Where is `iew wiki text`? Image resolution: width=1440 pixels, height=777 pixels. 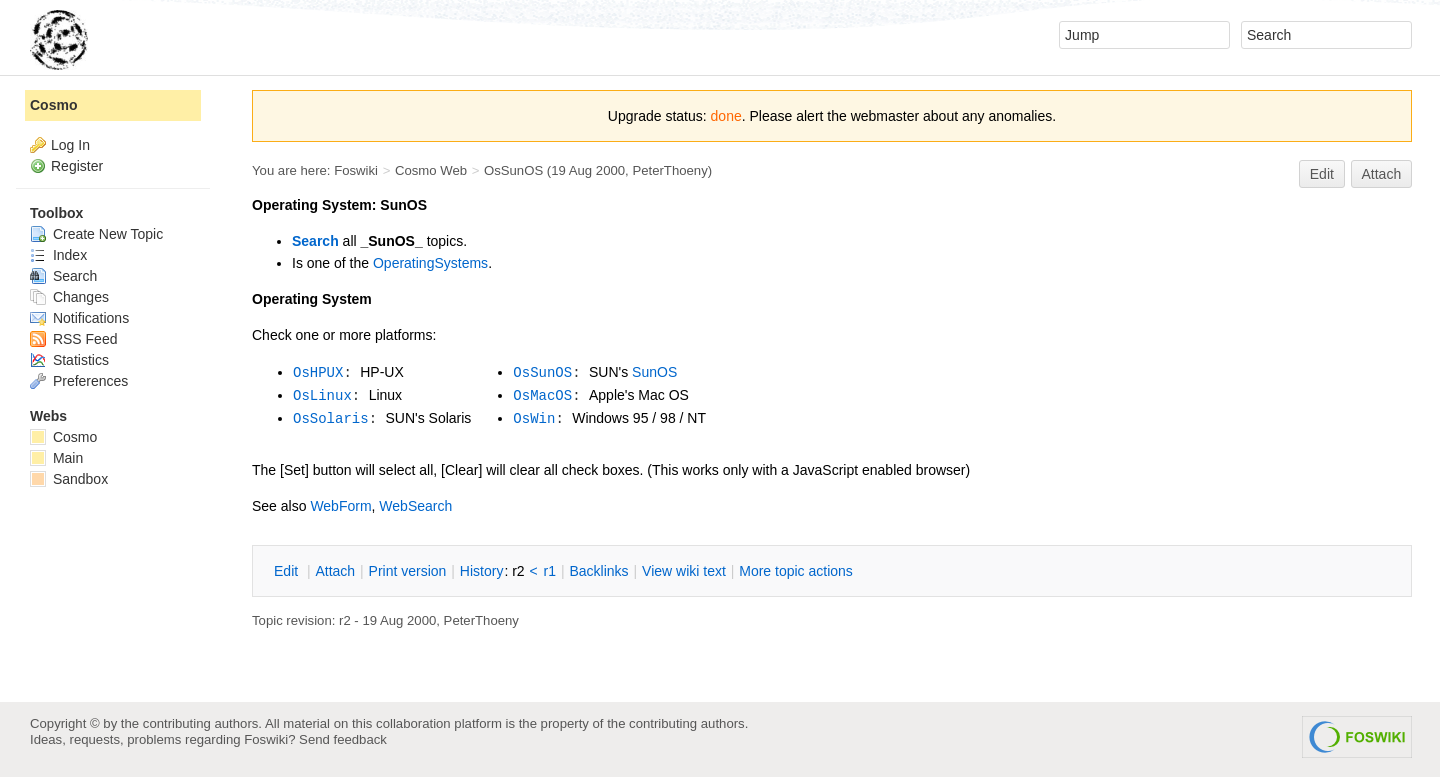 iew wiki text is located at coordinates (684, 571).